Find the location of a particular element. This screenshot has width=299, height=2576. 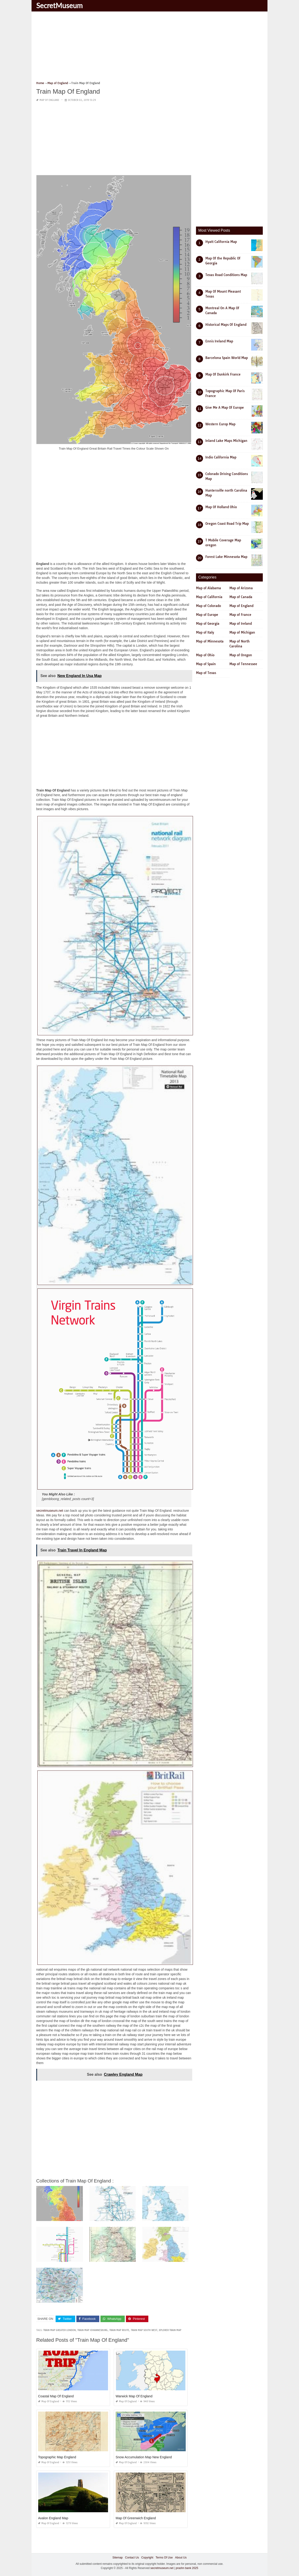

Western Europ Map is located at coordinates (220, 424).